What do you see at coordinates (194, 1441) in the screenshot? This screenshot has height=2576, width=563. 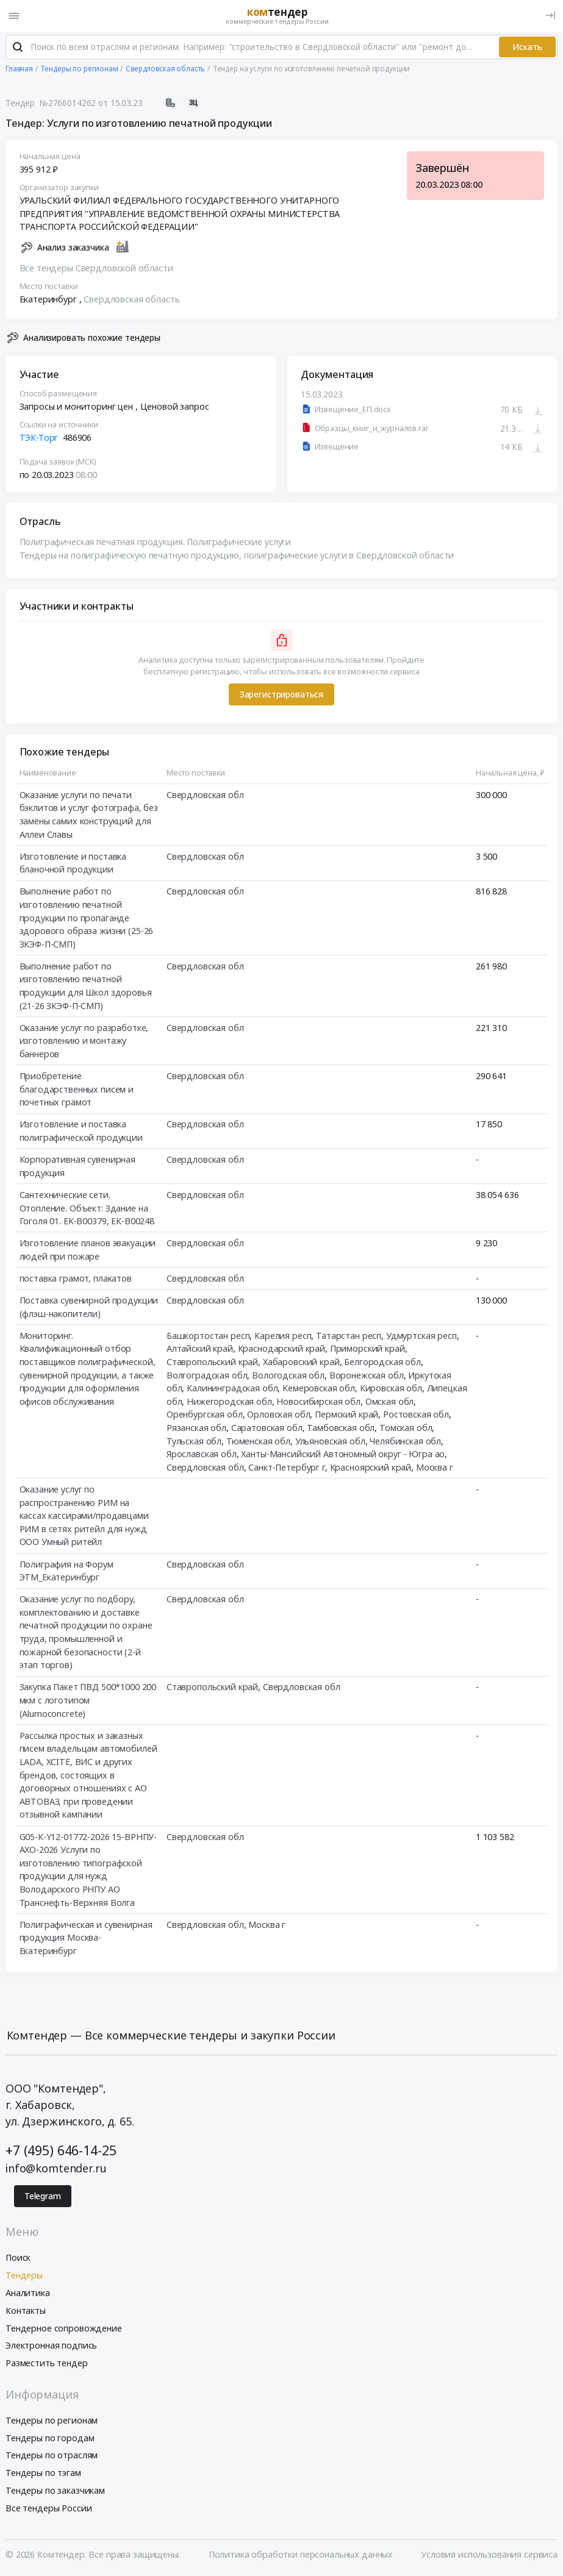 I see `Тульская обл` at bounding box center [194, 1441].